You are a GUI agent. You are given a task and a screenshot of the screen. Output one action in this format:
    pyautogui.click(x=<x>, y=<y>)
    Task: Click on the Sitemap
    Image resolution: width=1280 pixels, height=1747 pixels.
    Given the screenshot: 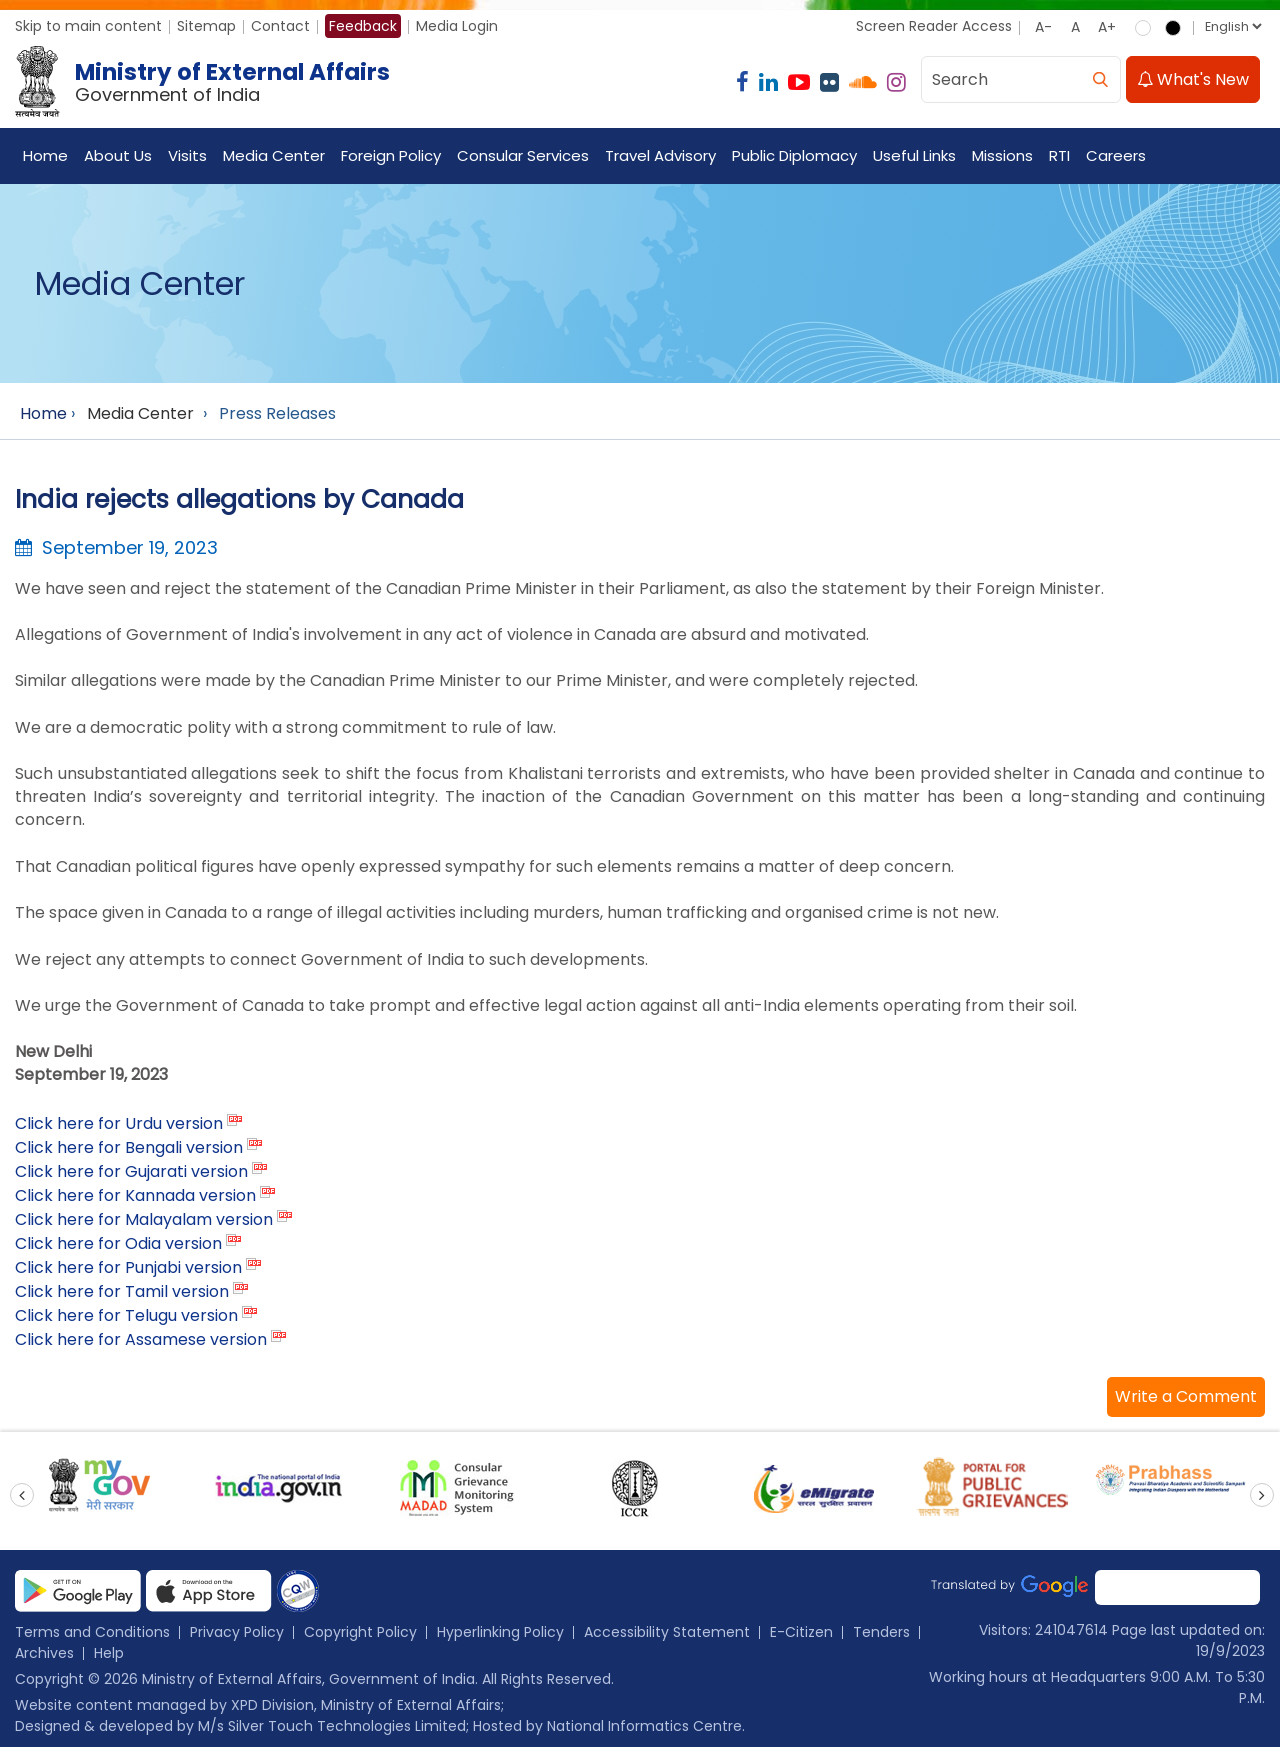 What is the action you would take?
    pyautogui.click(x=206, y=26)
    